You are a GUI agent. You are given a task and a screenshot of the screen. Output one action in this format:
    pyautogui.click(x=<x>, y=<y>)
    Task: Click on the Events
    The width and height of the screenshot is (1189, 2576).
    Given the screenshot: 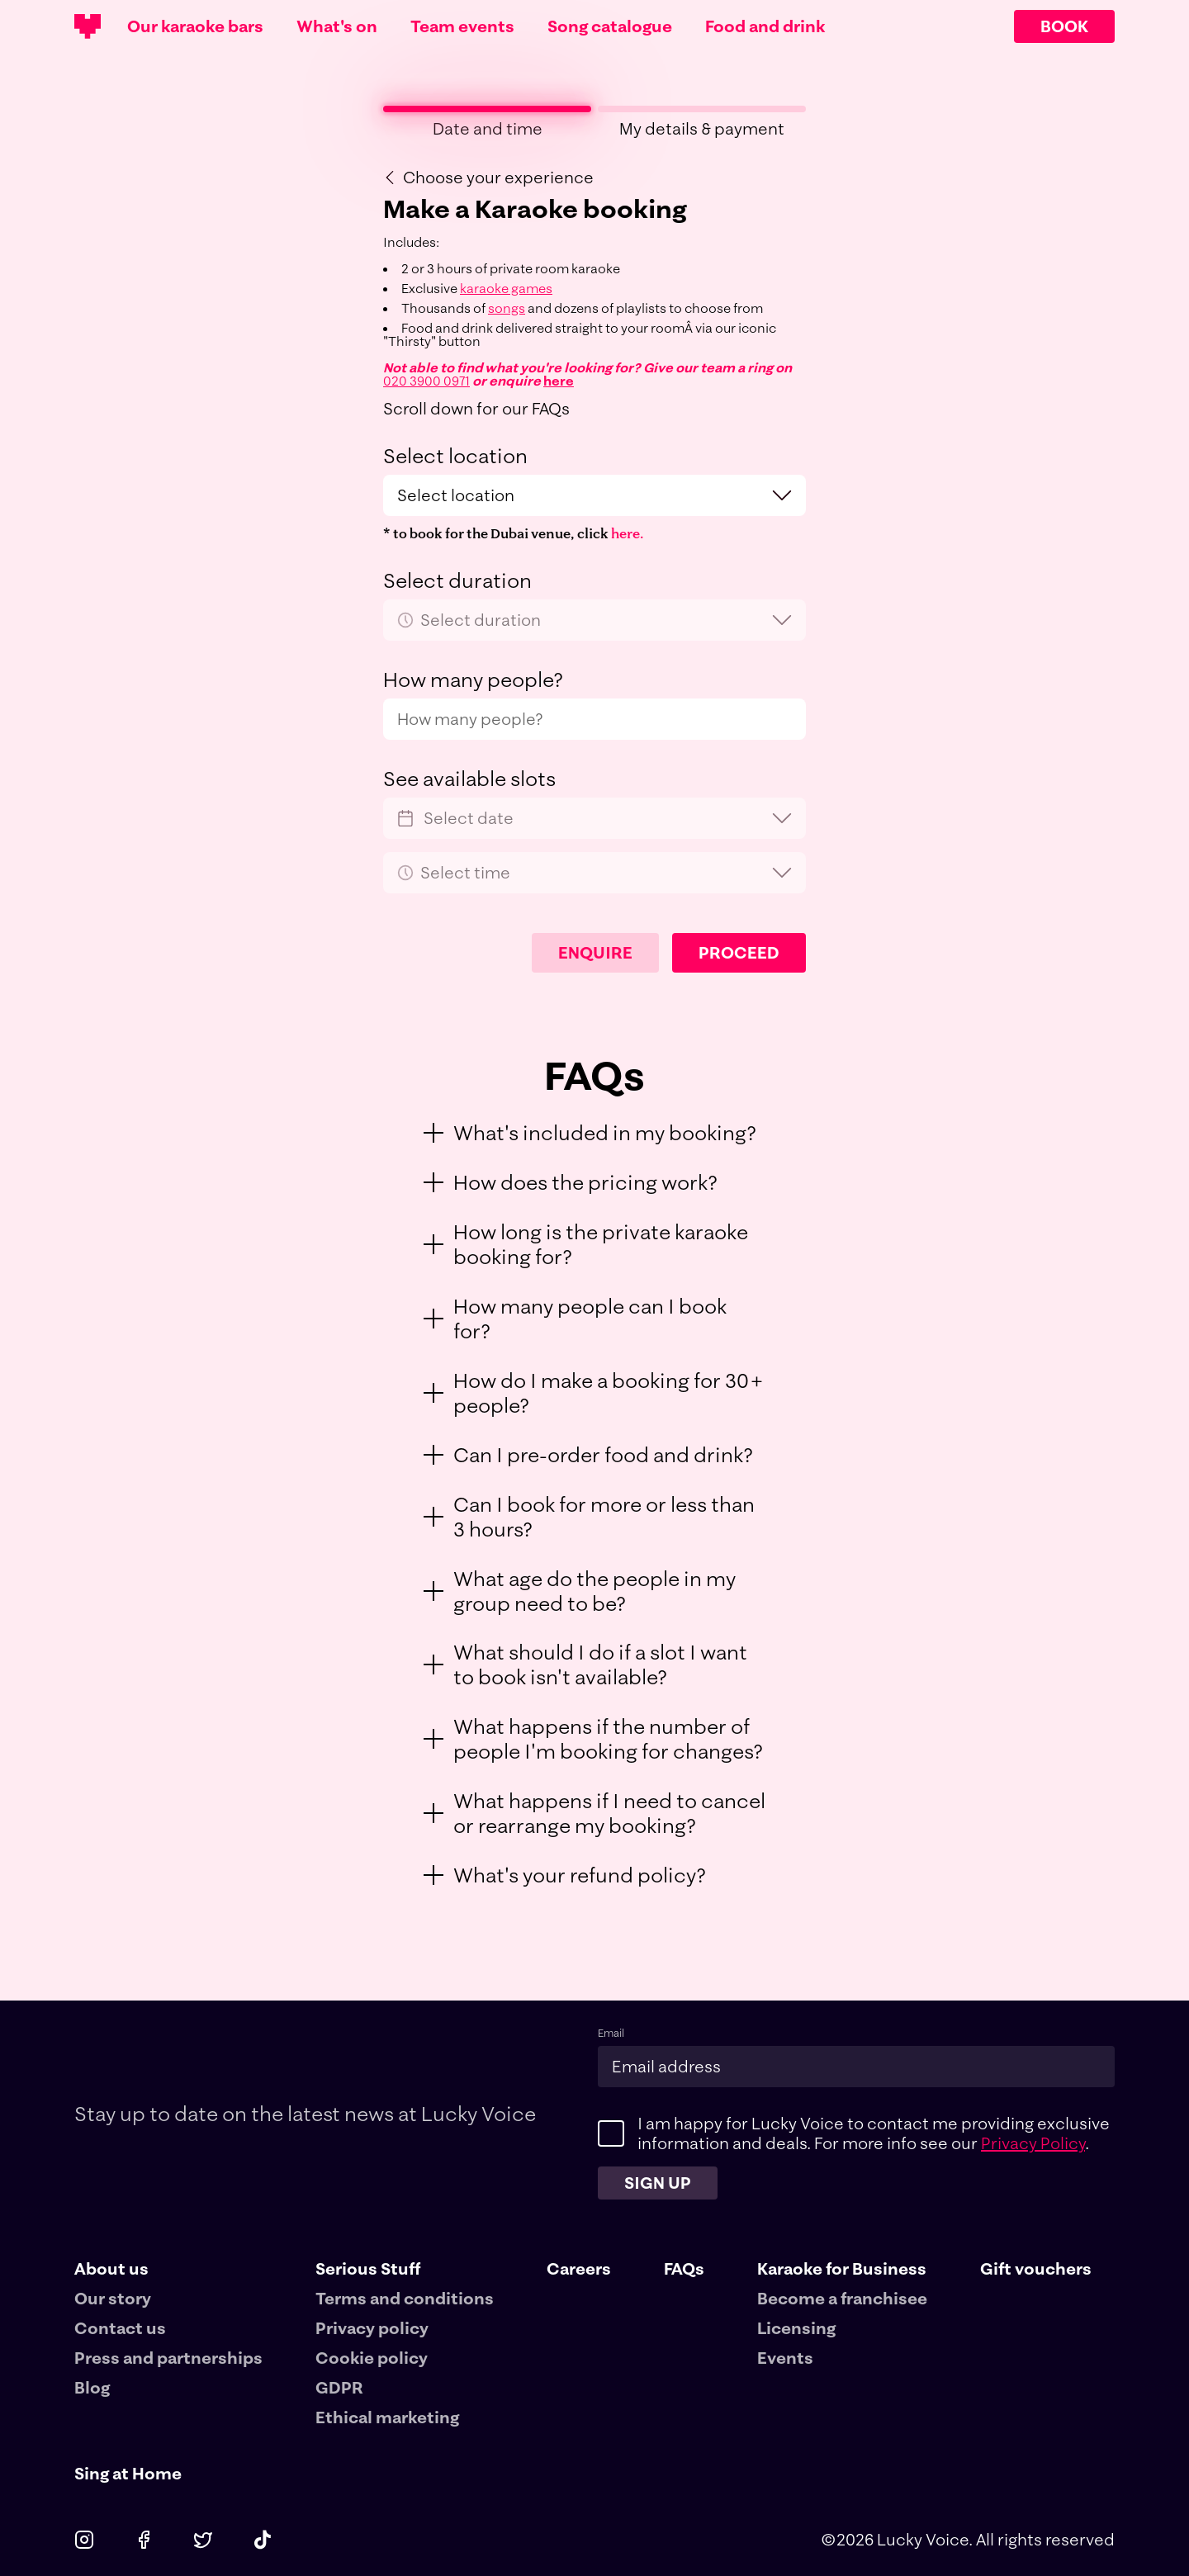 What is the action you would take?
    pyautogui.click(x=785, y=2357)
    